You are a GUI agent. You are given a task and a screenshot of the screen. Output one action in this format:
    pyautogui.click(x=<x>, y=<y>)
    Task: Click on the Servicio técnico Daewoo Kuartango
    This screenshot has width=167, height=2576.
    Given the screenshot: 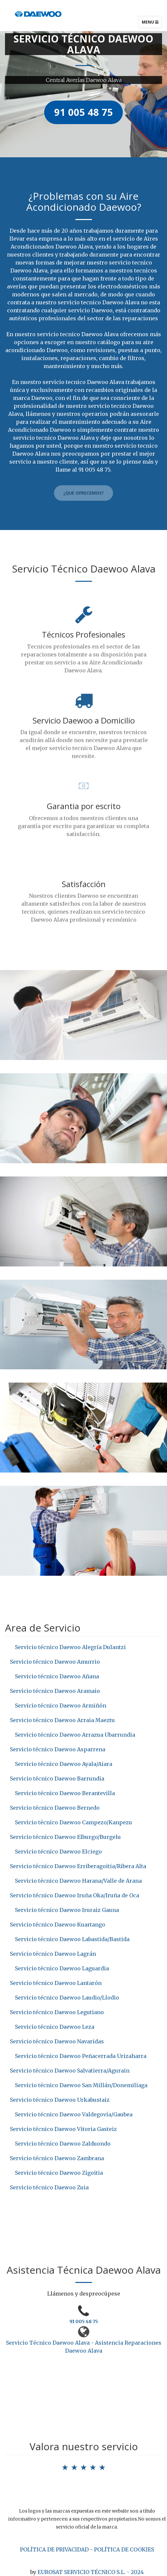 What is the action you would take?
    pyautogui.click(x=57, y=1924)
    